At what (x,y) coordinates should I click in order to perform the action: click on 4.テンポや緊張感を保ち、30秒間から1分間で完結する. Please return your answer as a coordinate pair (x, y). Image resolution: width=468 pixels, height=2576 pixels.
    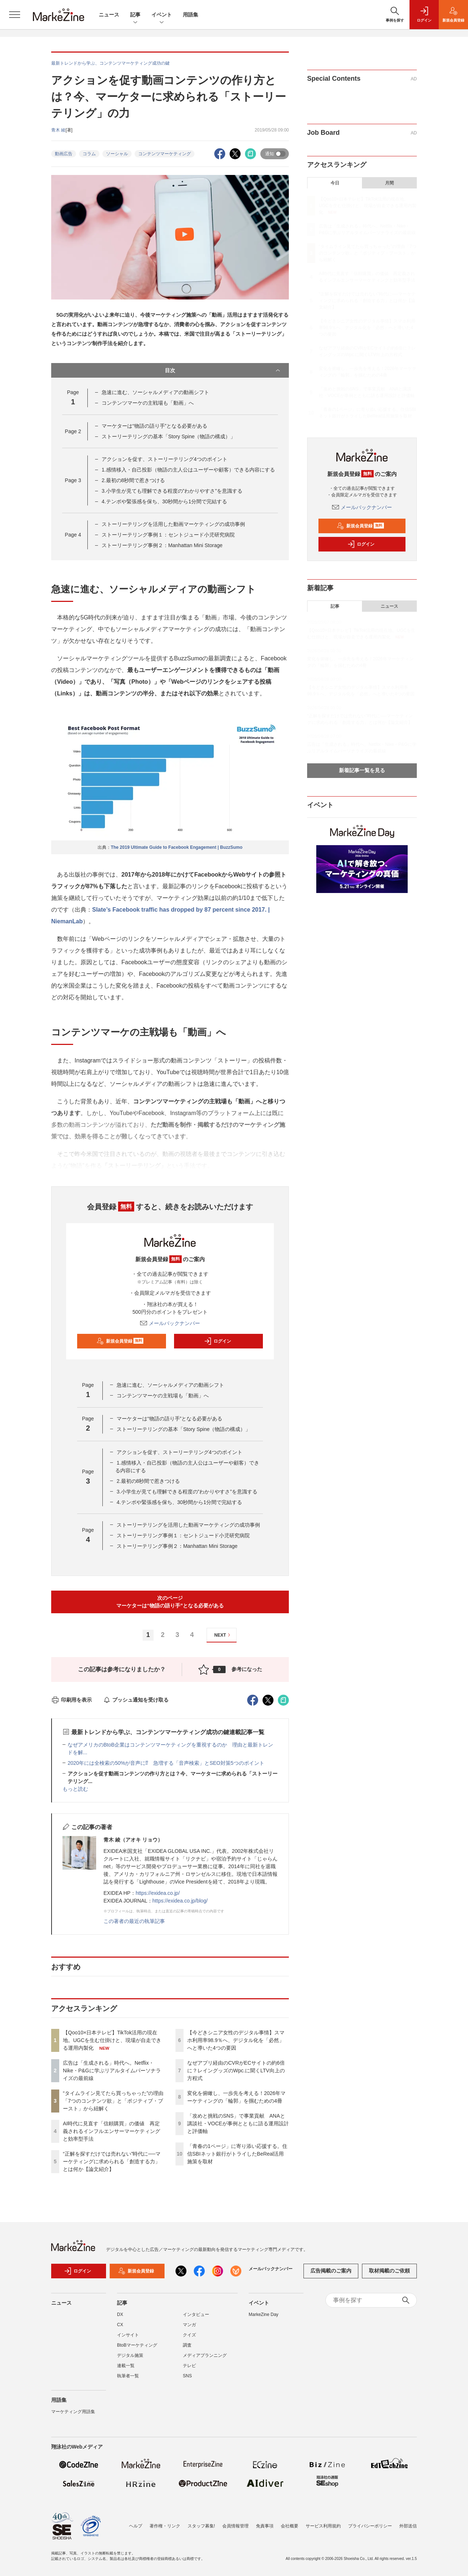
    Looking at the image, I should click on (164, 501).